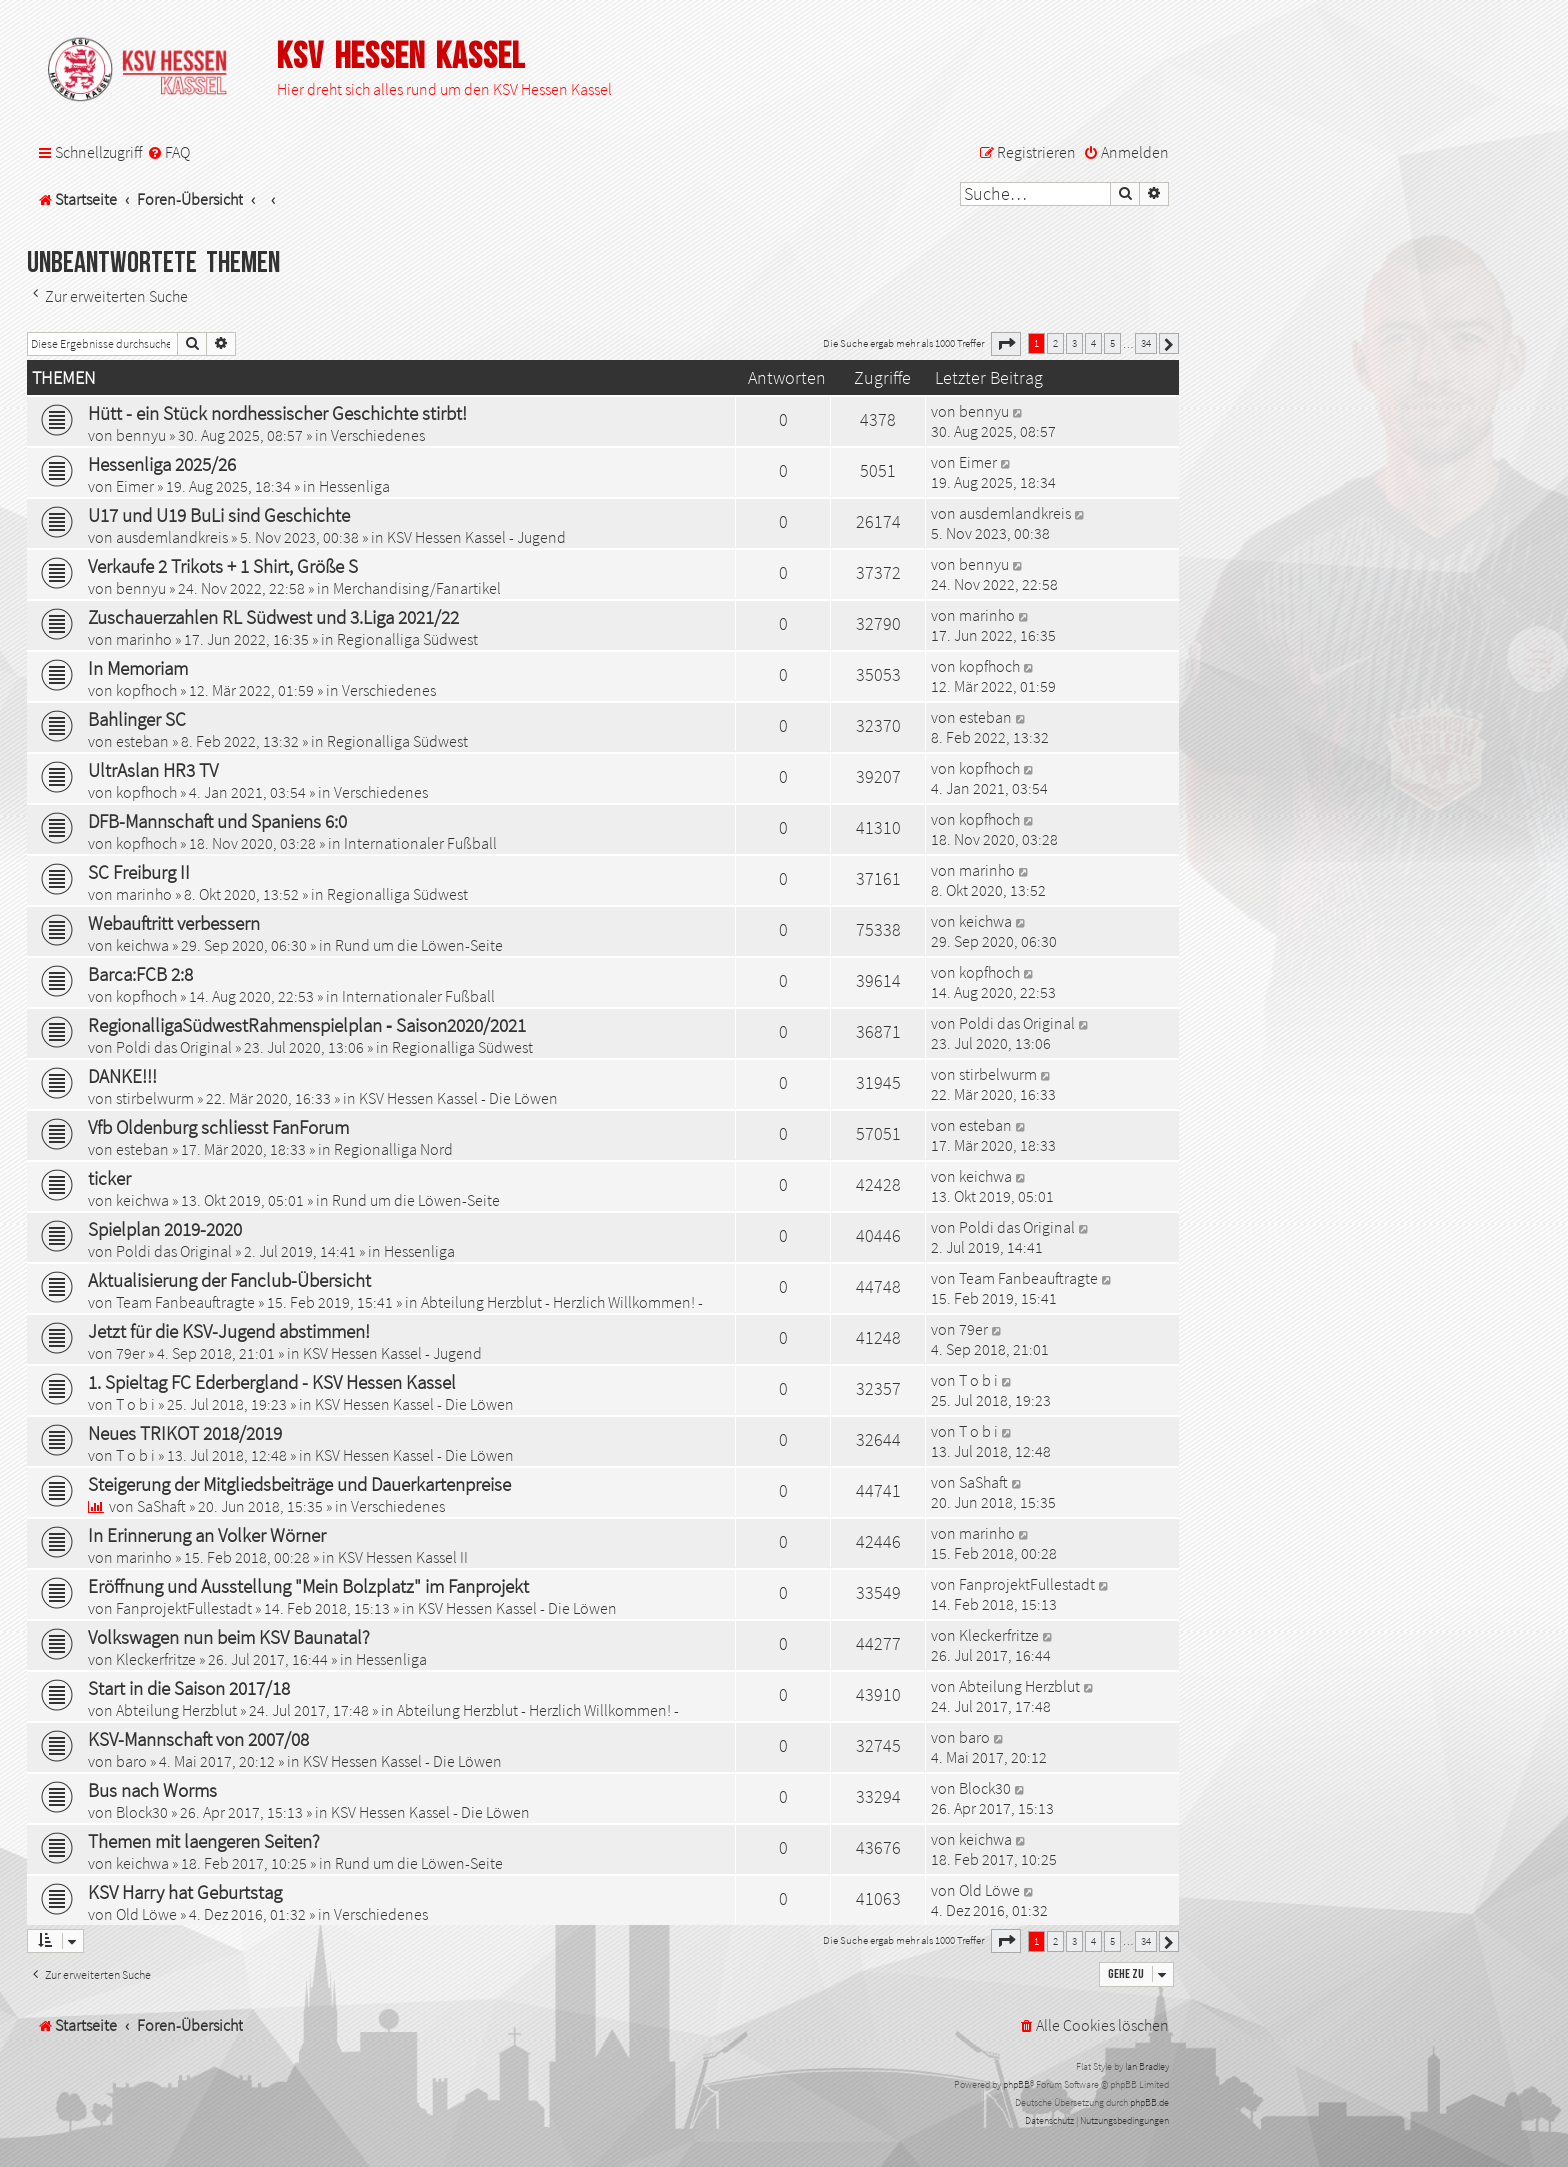 This screenshot has width=1568, height=2167. What do you see at coordinates (223, 566) in the screenshot?
I see `Verkaufe 2 Trikots + 1 Shirt, Größe S` at bounding box center [223, 566].